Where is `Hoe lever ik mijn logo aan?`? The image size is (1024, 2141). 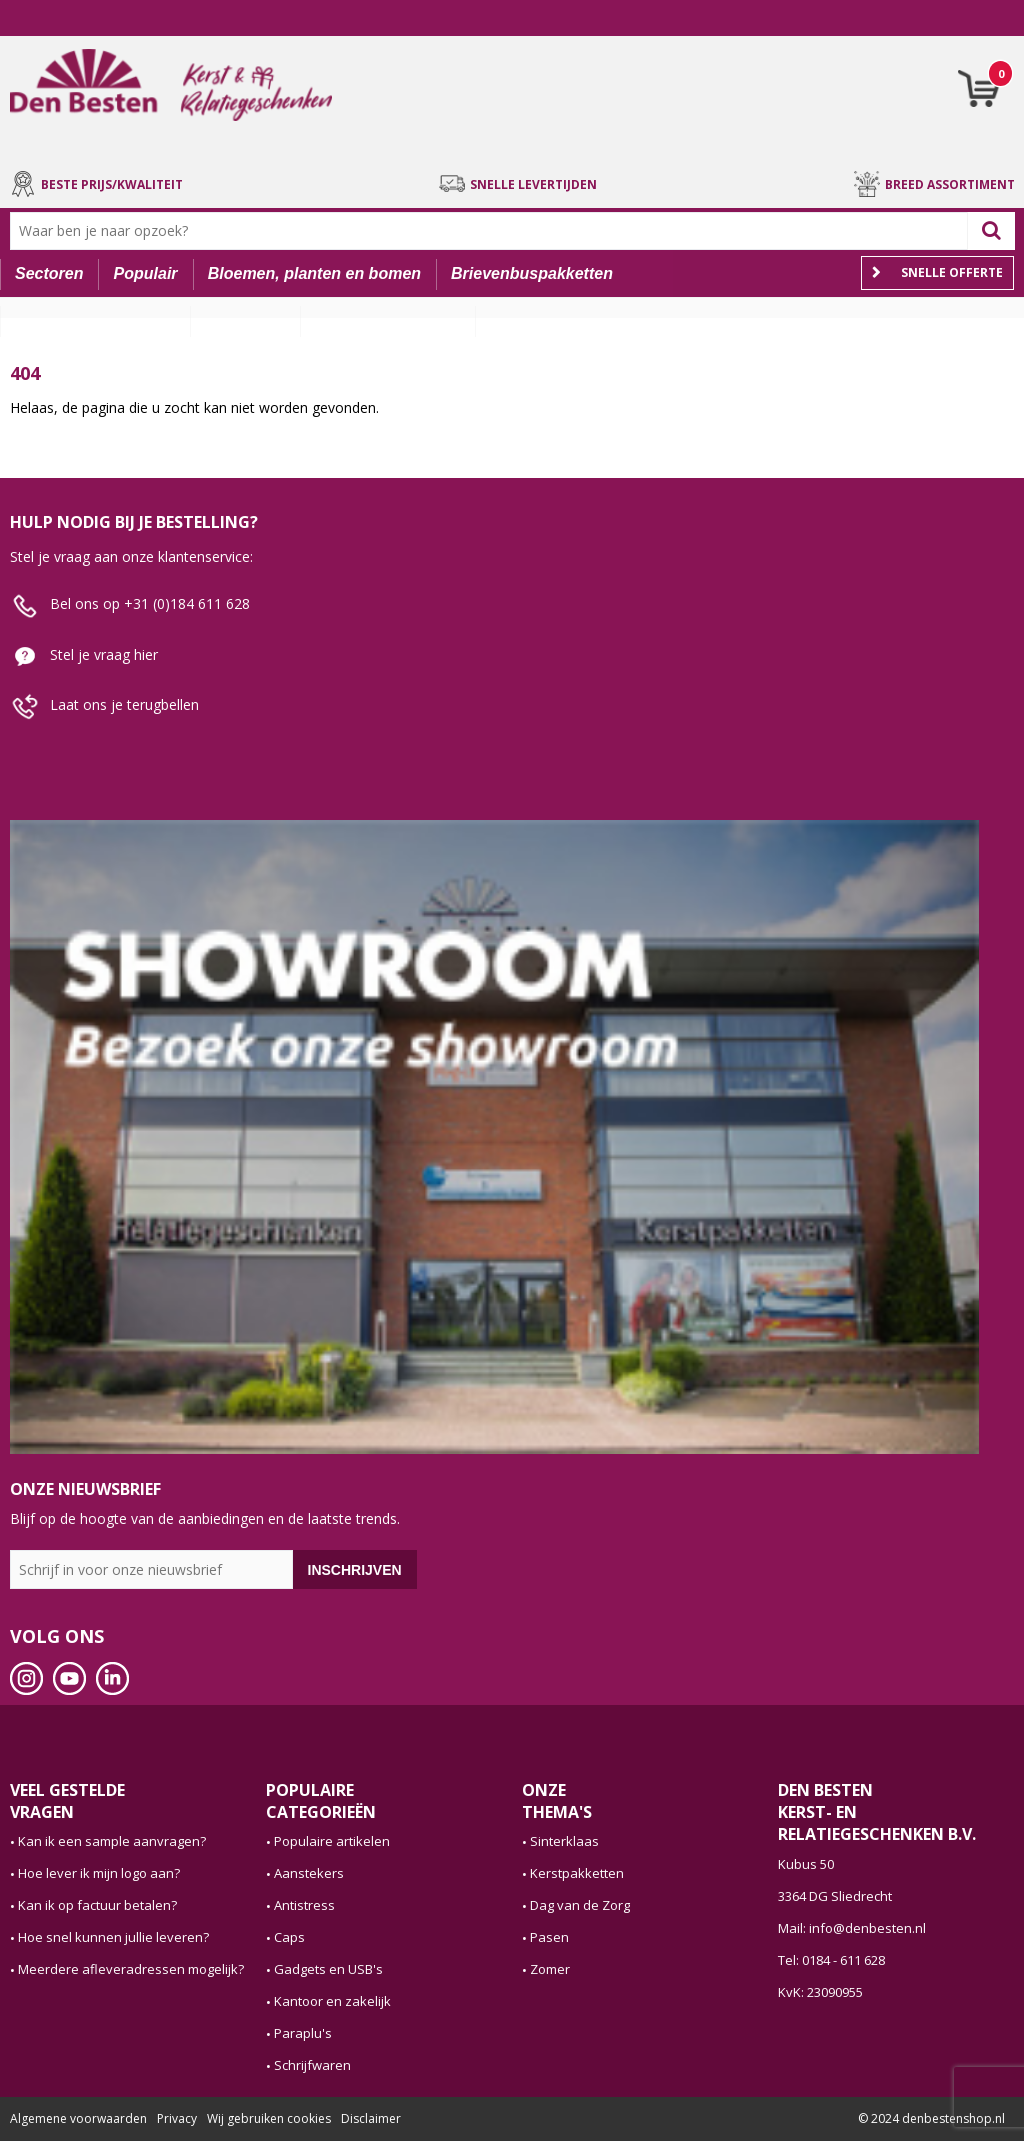
Hoe lever ik mijn logo aan? is located at coordinates (99, 1873).